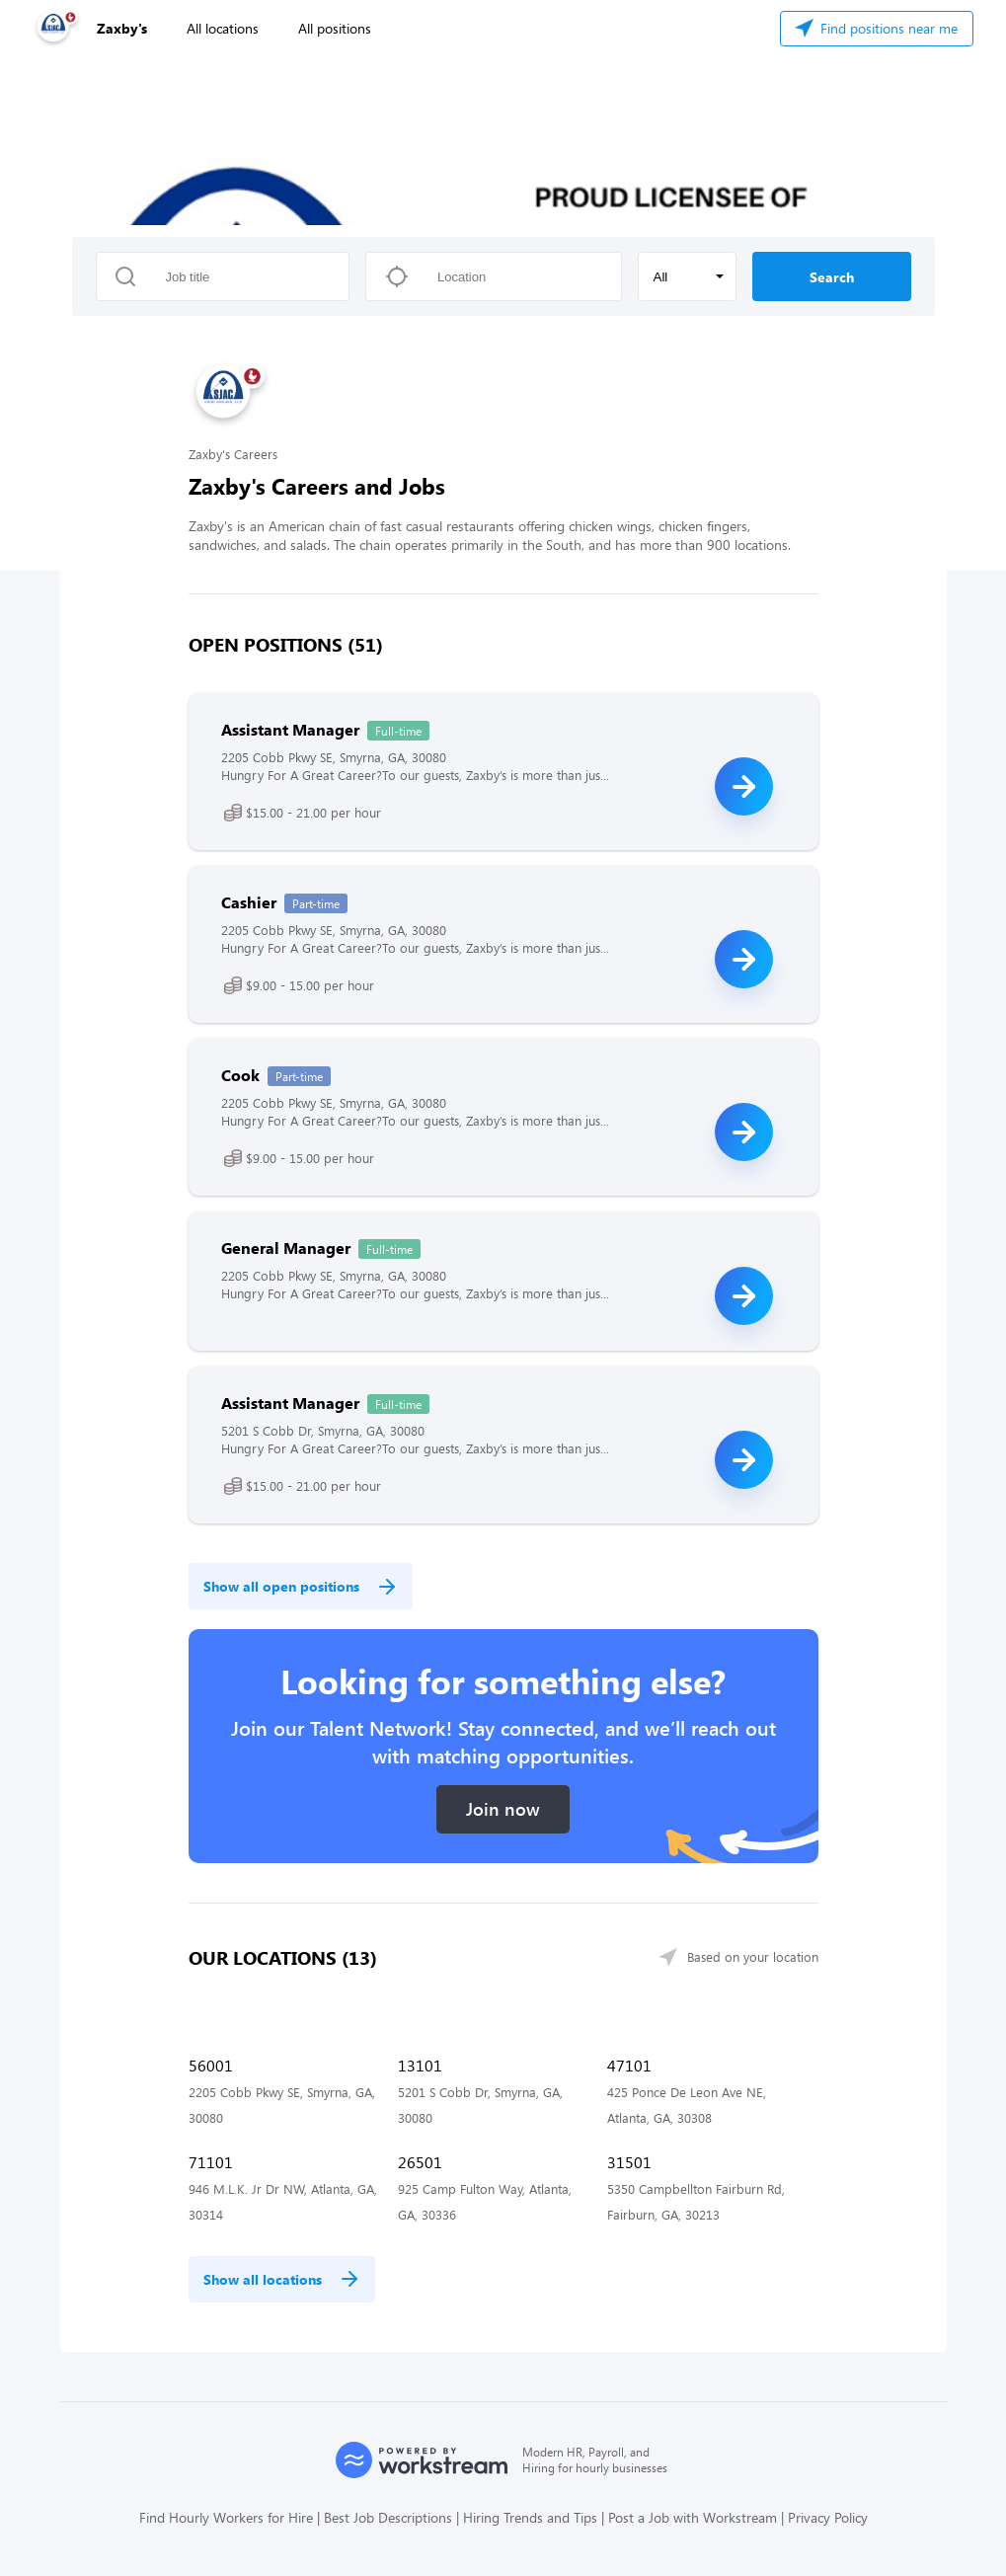 This screenshot has height=2576, width=1006. What do you see at coordinates (334, 28) in the screenshot?
I see `All positions` at bounding box center [334, 28].